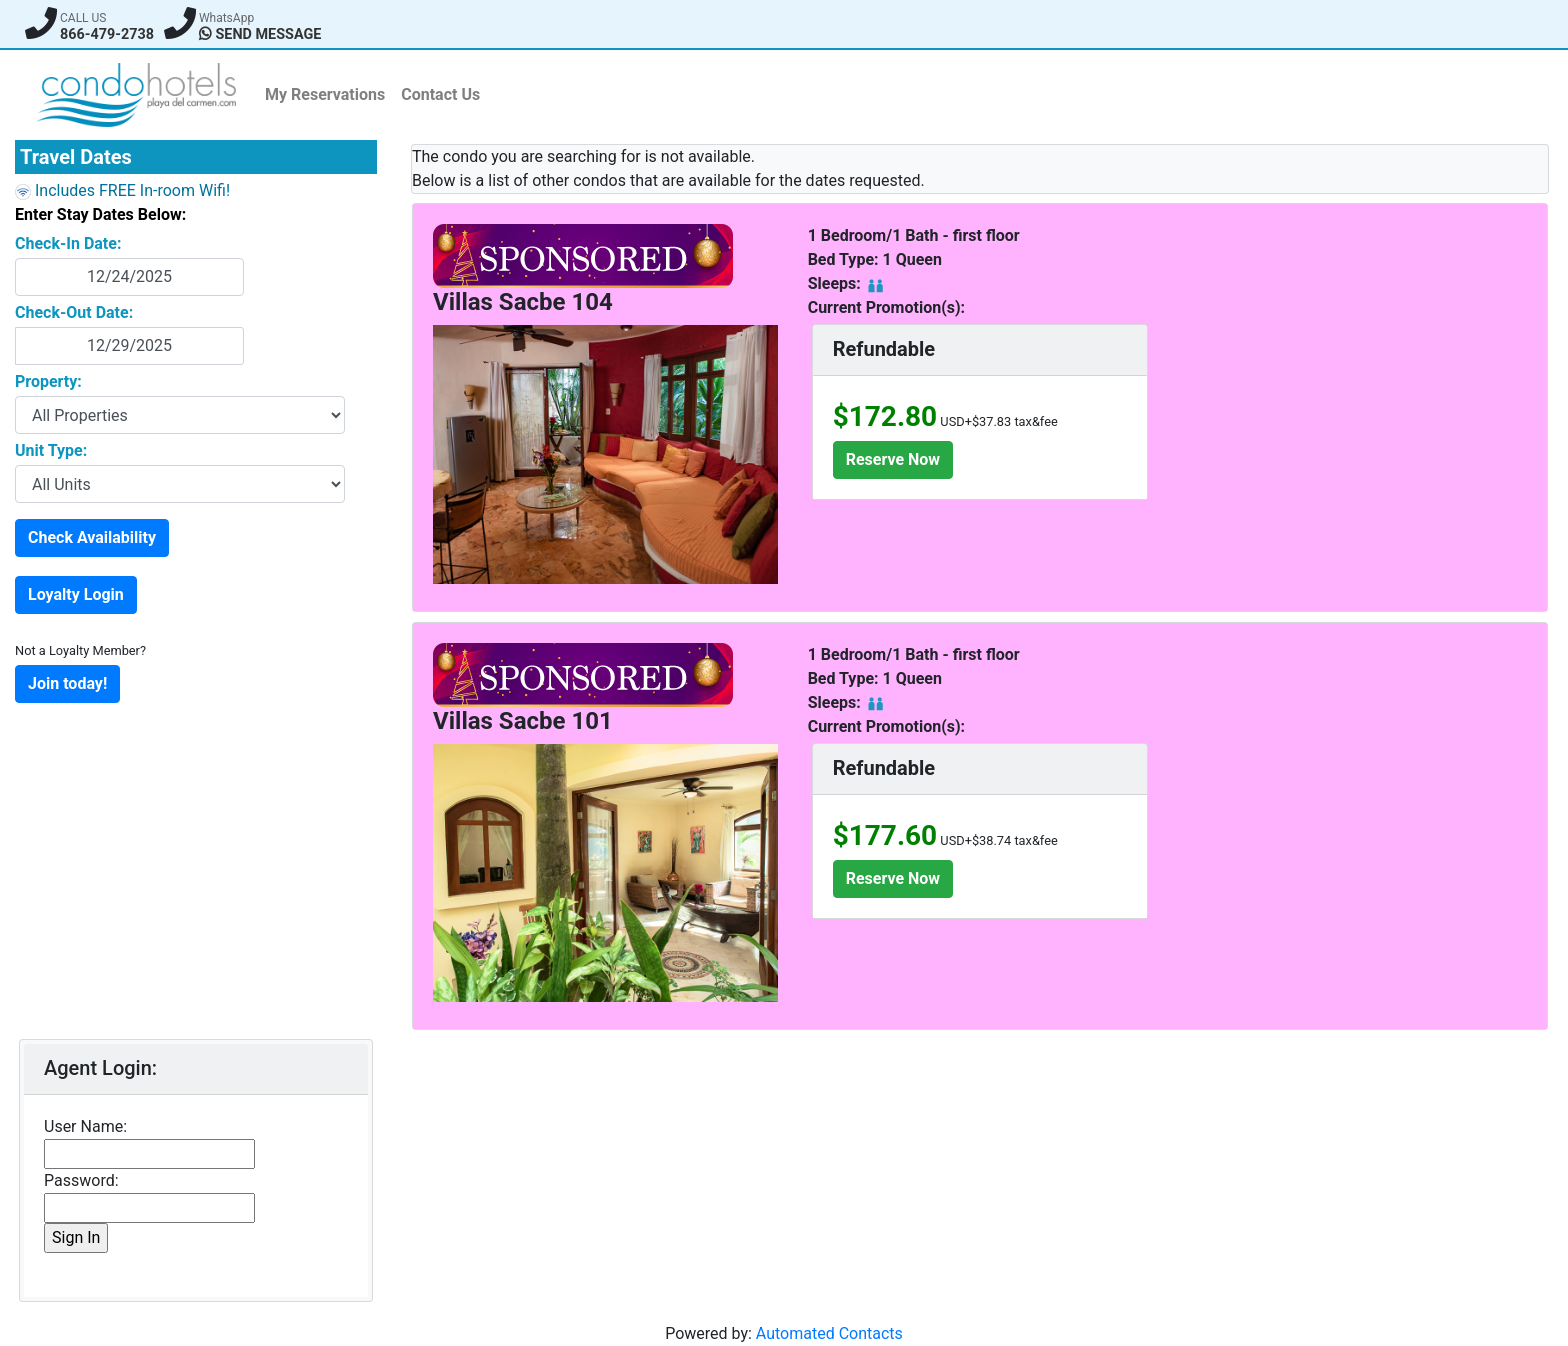 The width and height of the screenshot is (1568, 1346). Describe the element at coordinates (68, 243) in the screenshot. I see `Check-In Date:` at that location.